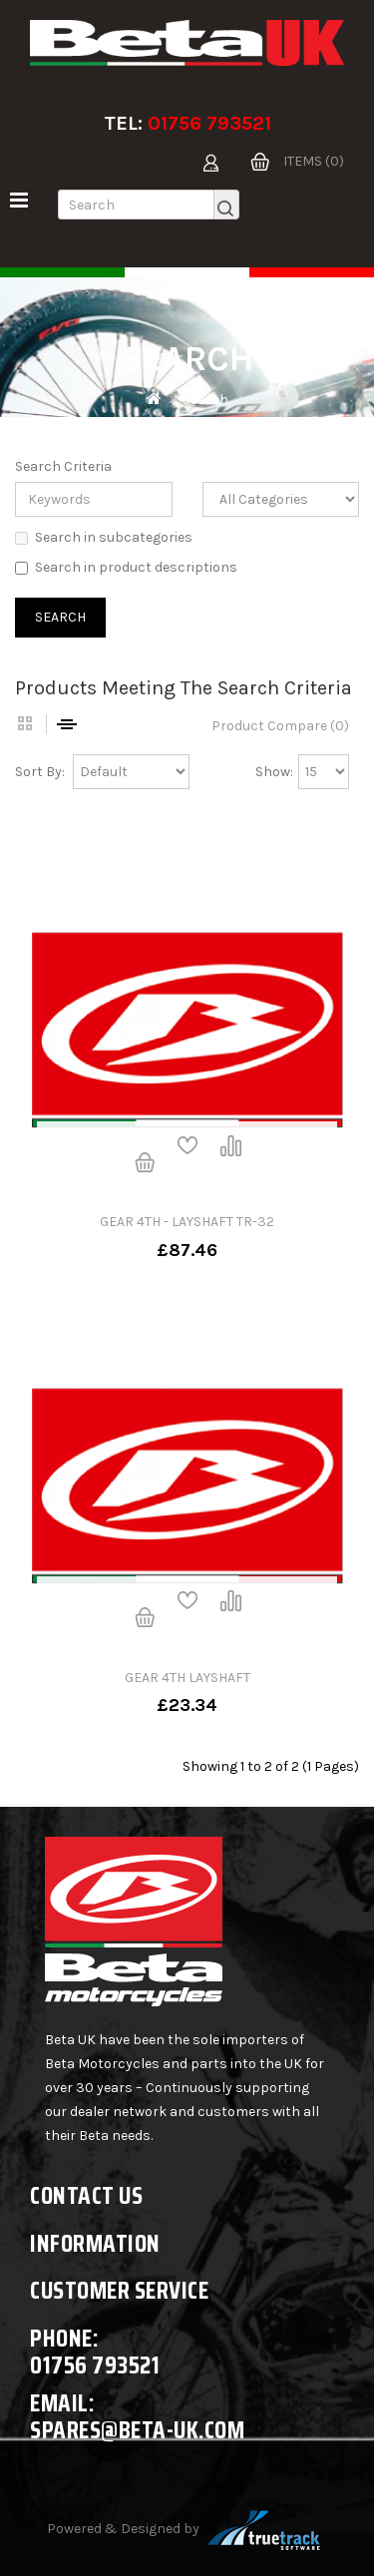 This screenshot has width=374, height=2576. Describe the element at coordinates (187, 1677) in the screenshot. I see `GEAR 4TH LAYSHAFT` at that location.